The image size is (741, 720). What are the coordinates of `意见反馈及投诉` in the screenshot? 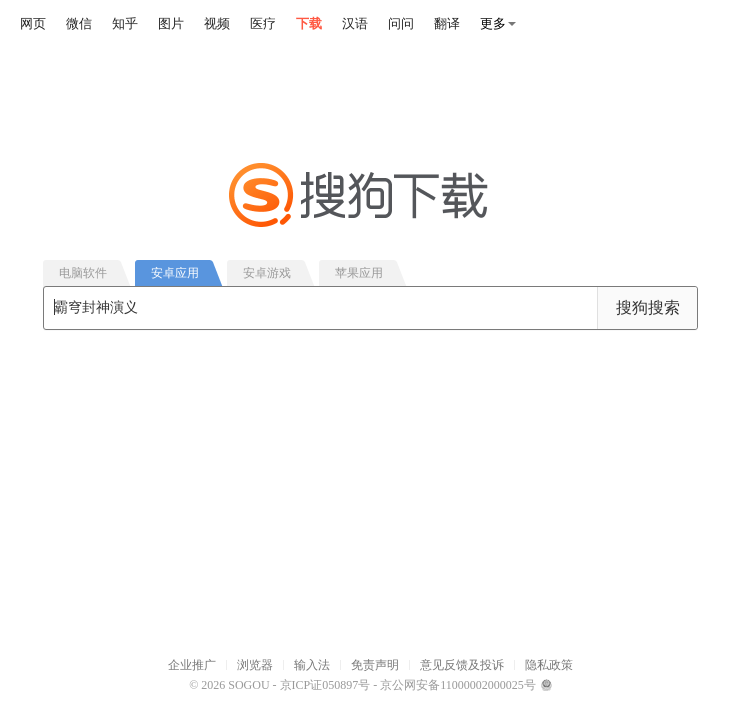 It's located at (462, 665).